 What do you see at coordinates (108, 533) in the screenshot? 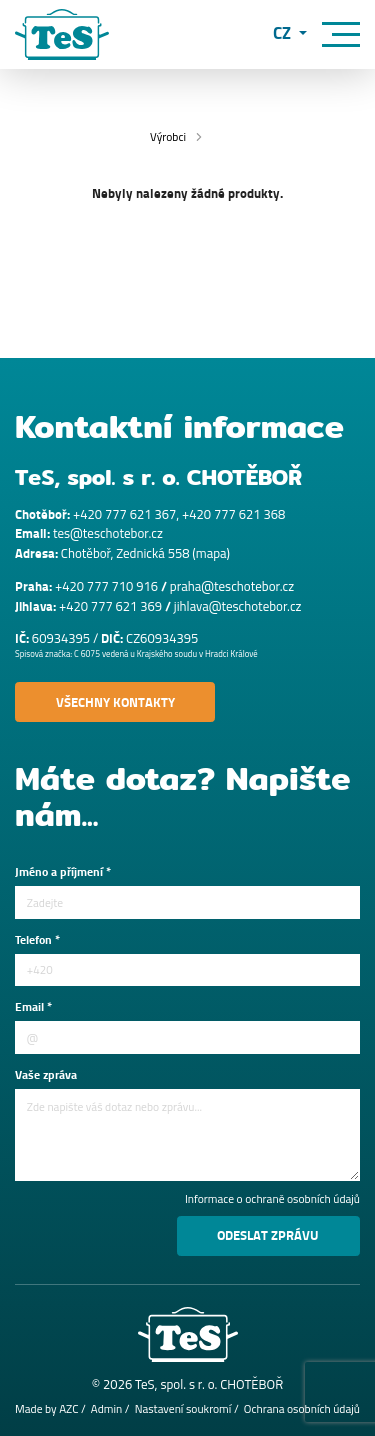
I see `tes@teschotebor.cz` at bounding box center [108, 533].